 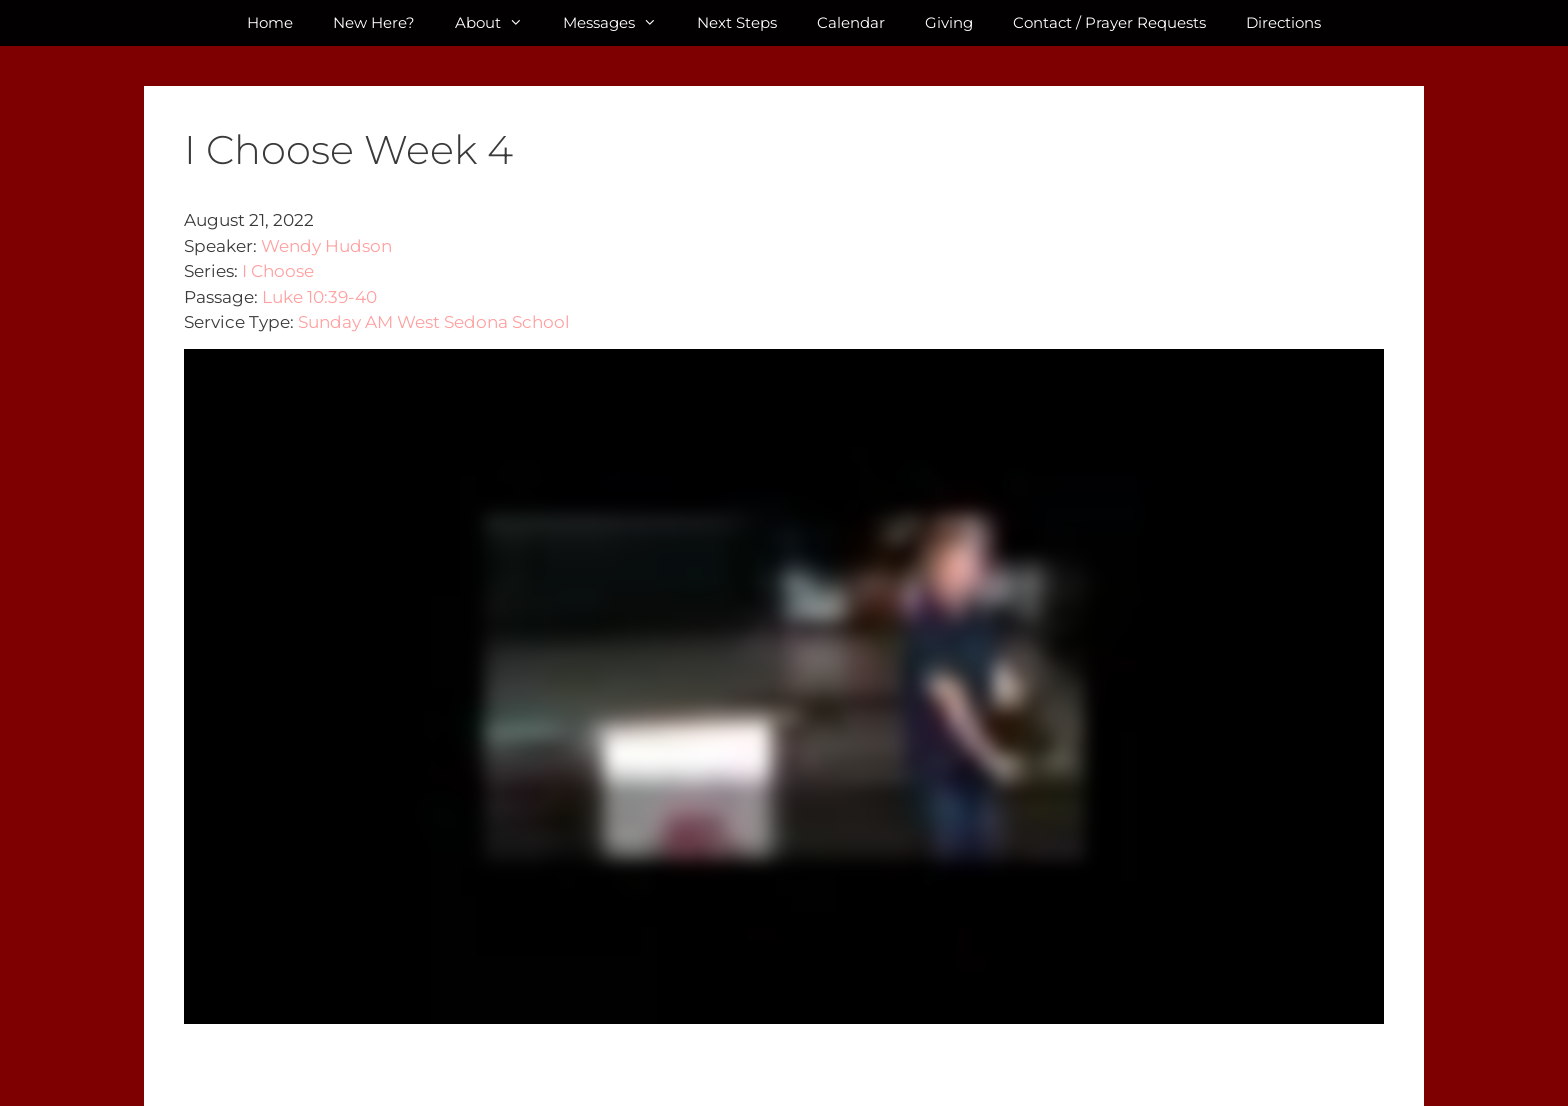 I want to click on Sunday AM West Sedona School, so click(x=434, y=322).